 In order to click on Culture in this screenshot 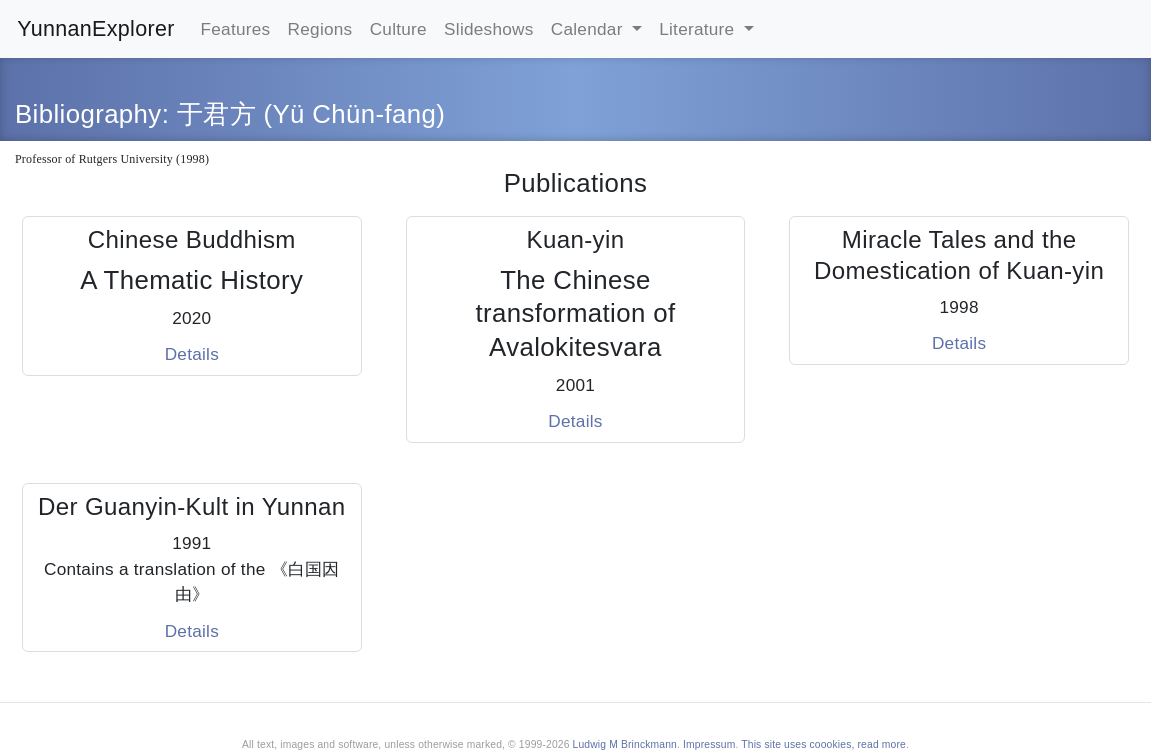, I will do `click(398, 29)`.